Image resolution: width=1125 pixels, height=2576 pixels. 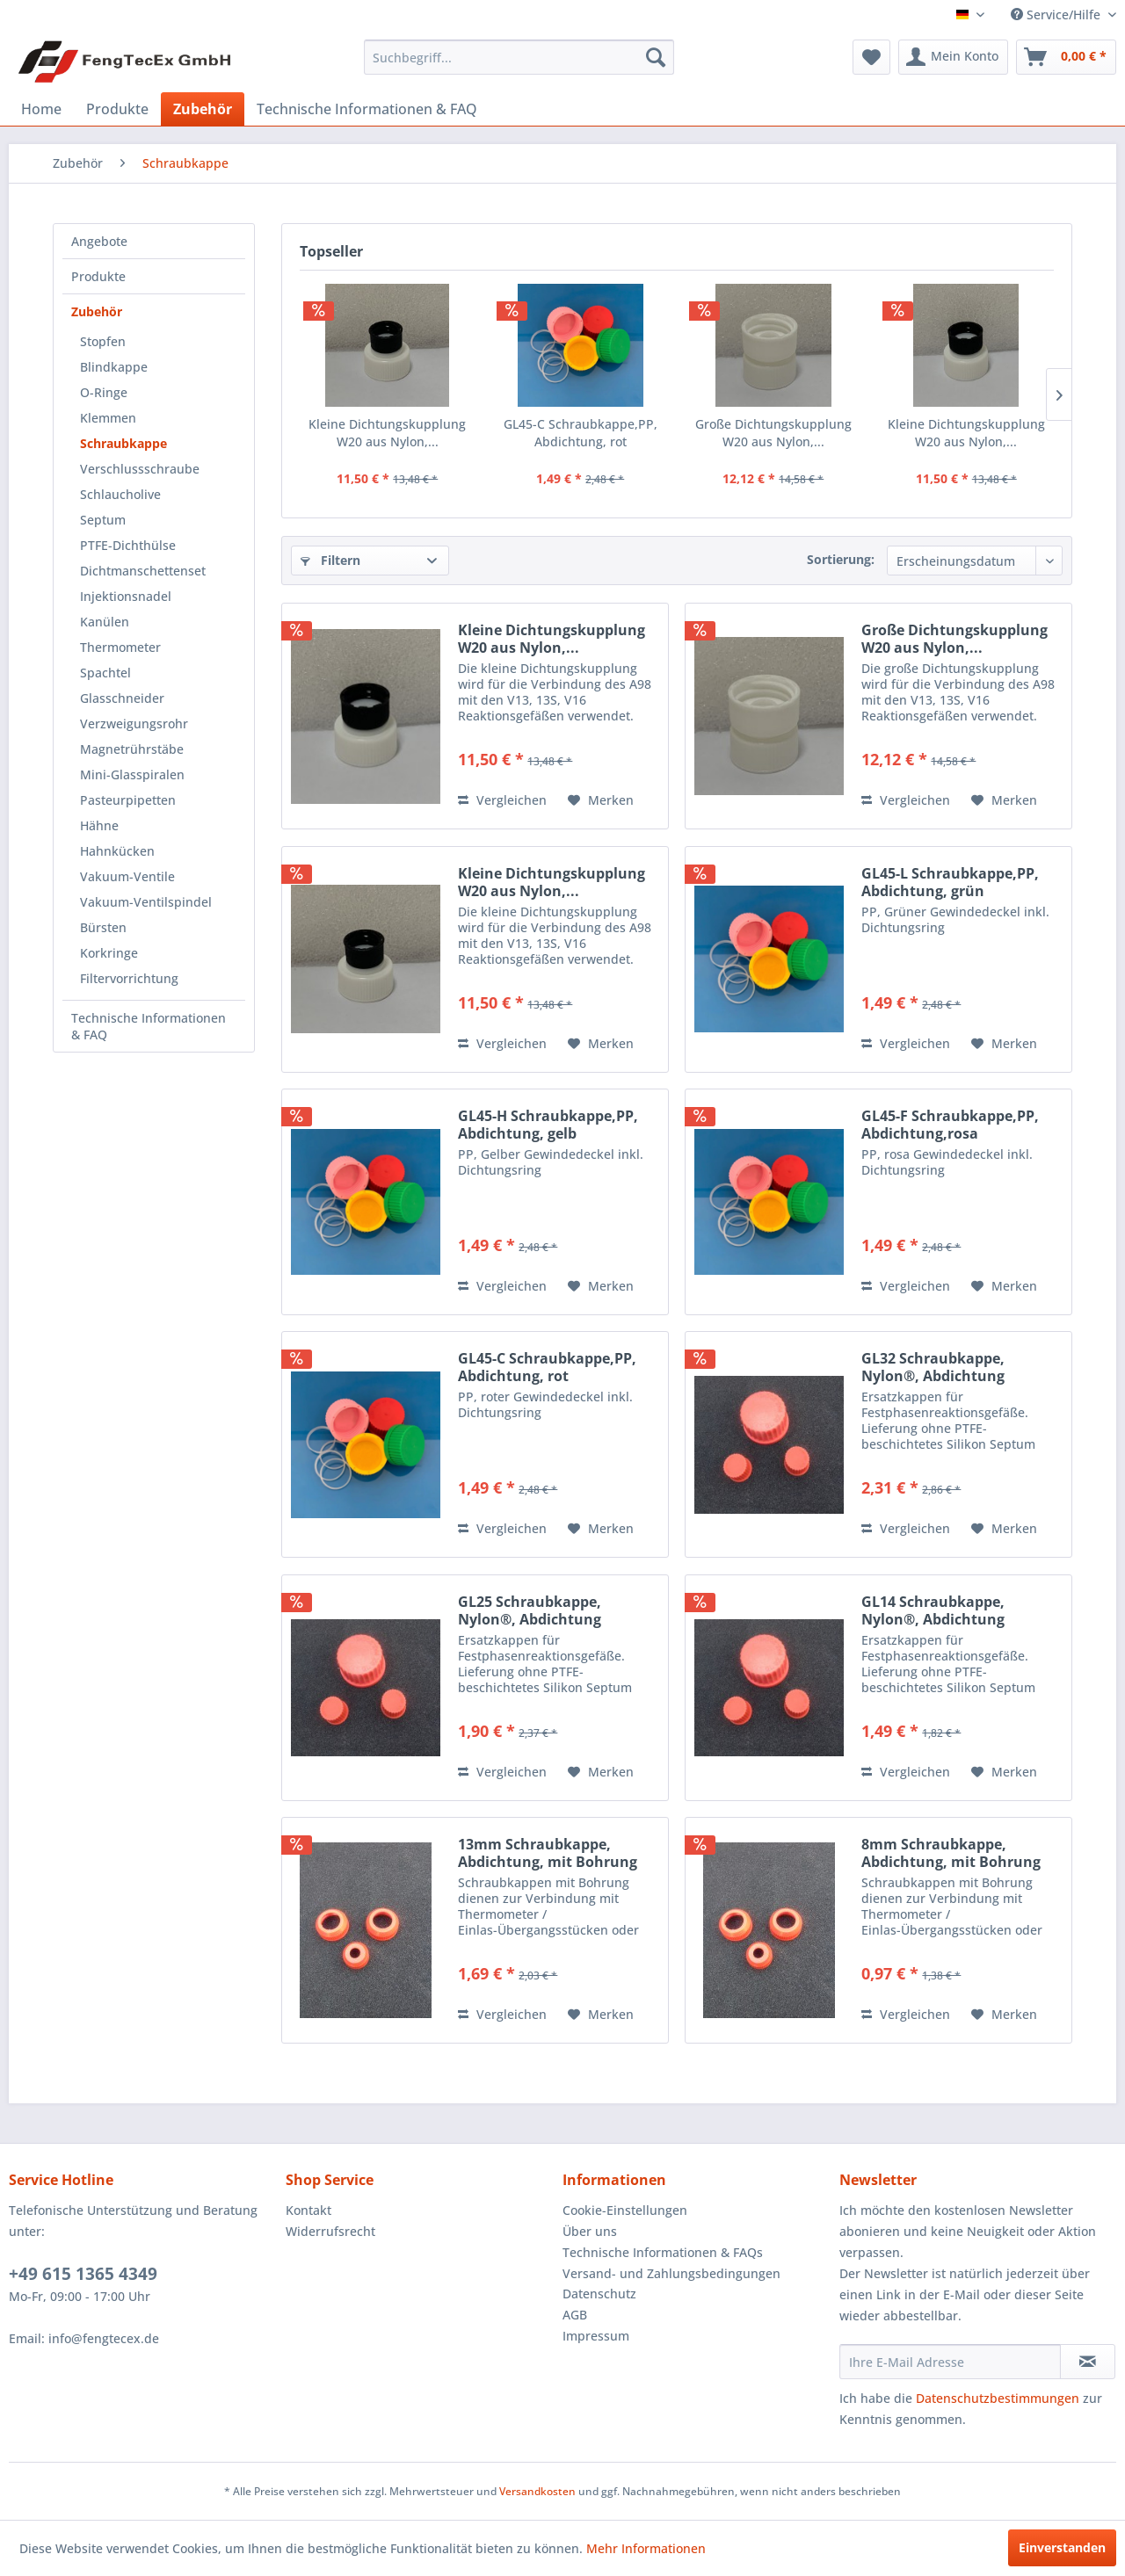 I want to click on 8mm Schraubkappe, Abdichtung, mit Bohrung, so click(x=951, y=1852).